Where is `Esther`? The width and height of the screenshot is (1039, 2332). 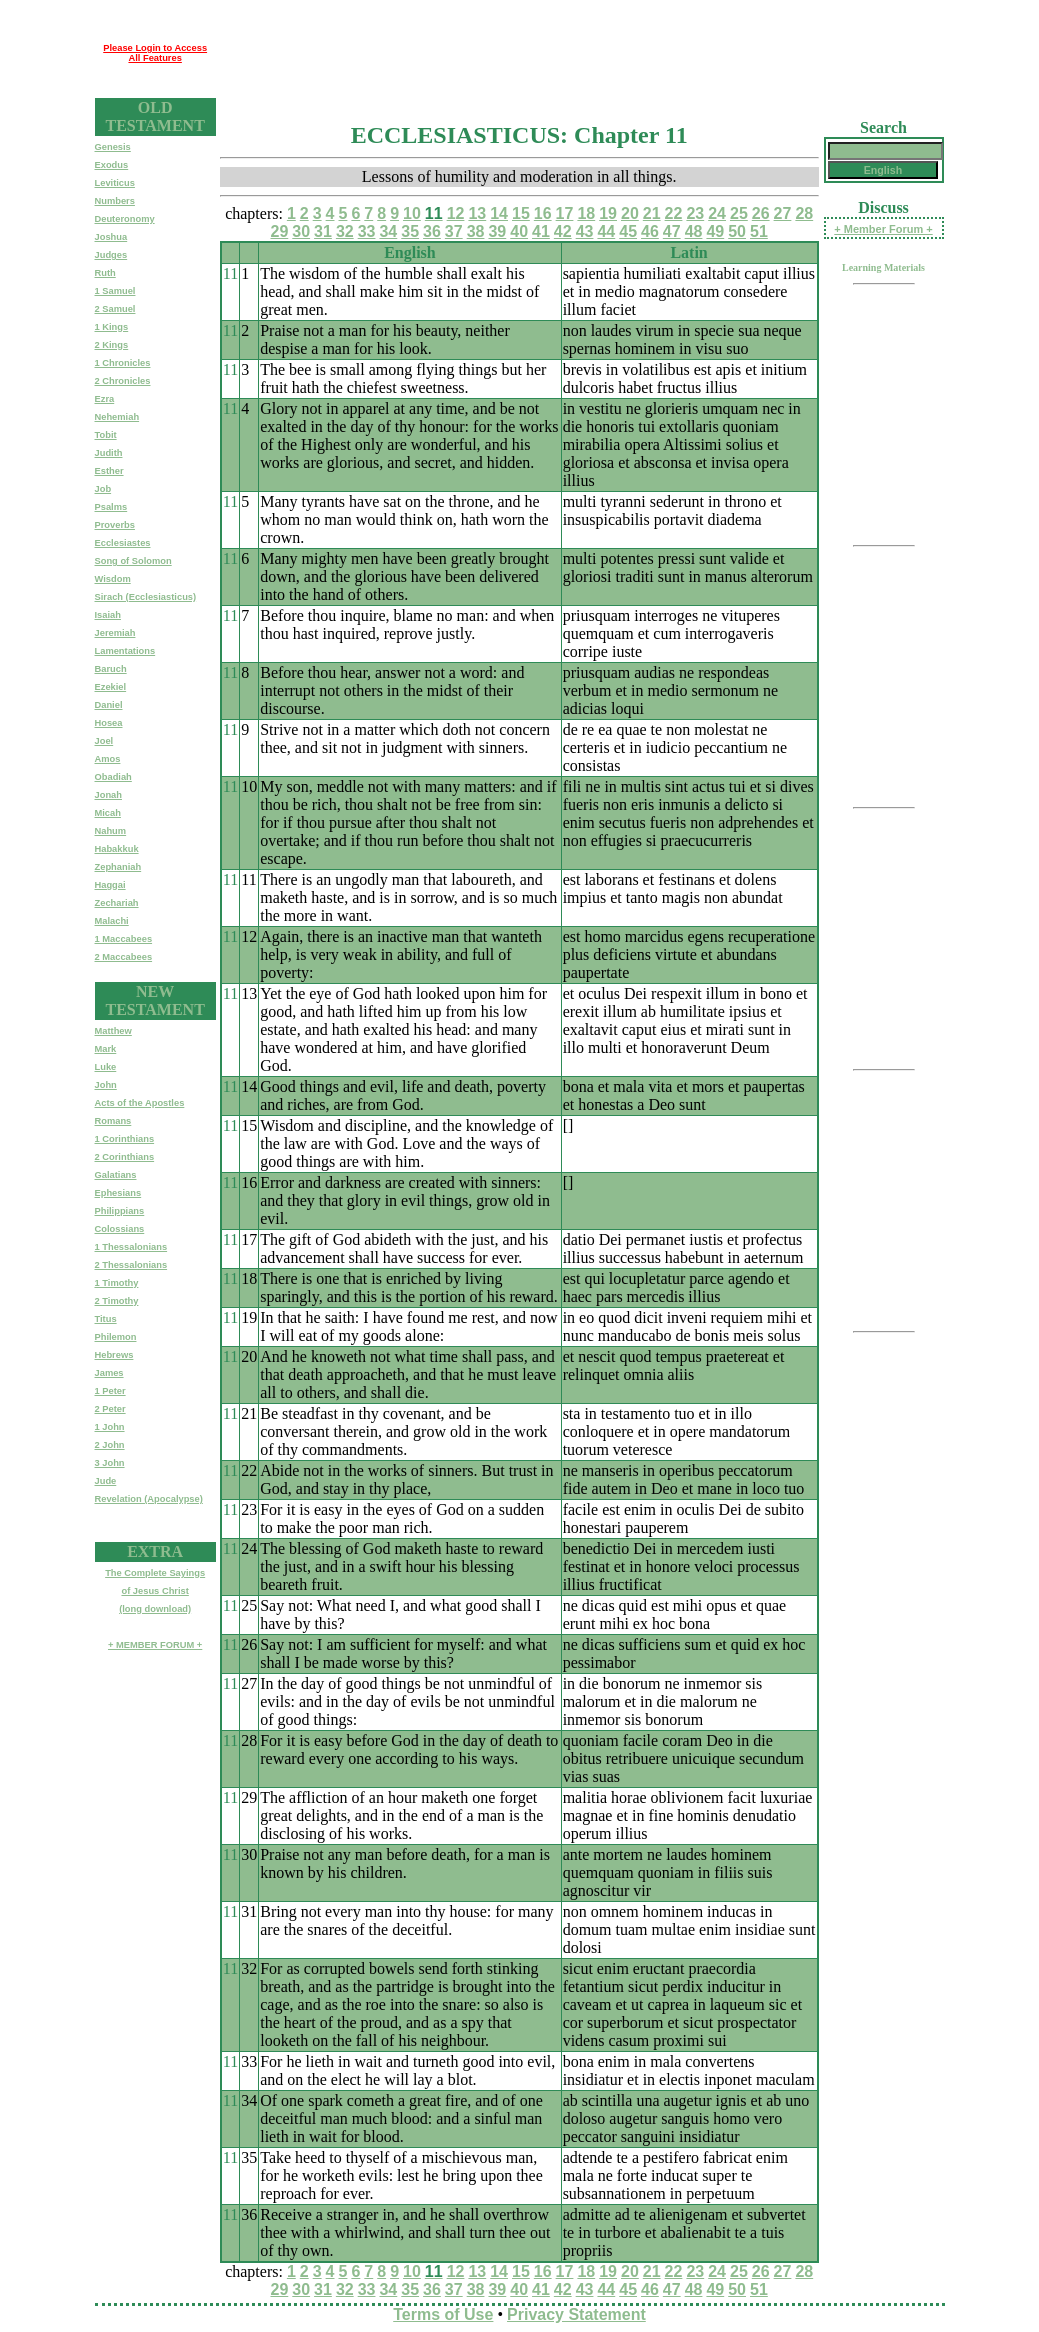 Esther is located at coordinates (109, 471).